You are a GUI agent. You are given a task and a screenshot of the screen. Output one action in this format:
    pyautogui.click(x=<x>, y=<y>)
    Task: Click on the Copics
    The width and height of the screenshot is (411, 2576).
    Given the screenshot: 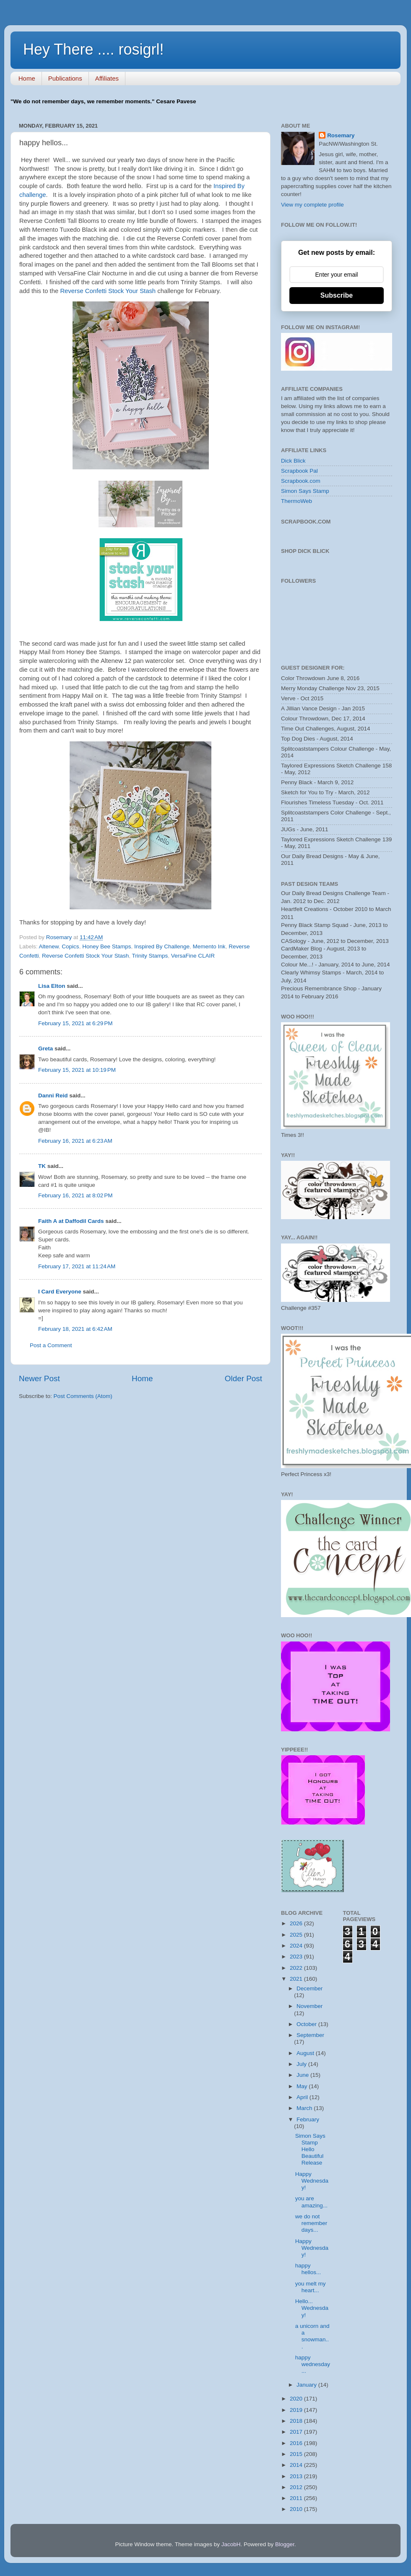 What is the action you would take?
    pyautogui.click(x=70, y=946)
    